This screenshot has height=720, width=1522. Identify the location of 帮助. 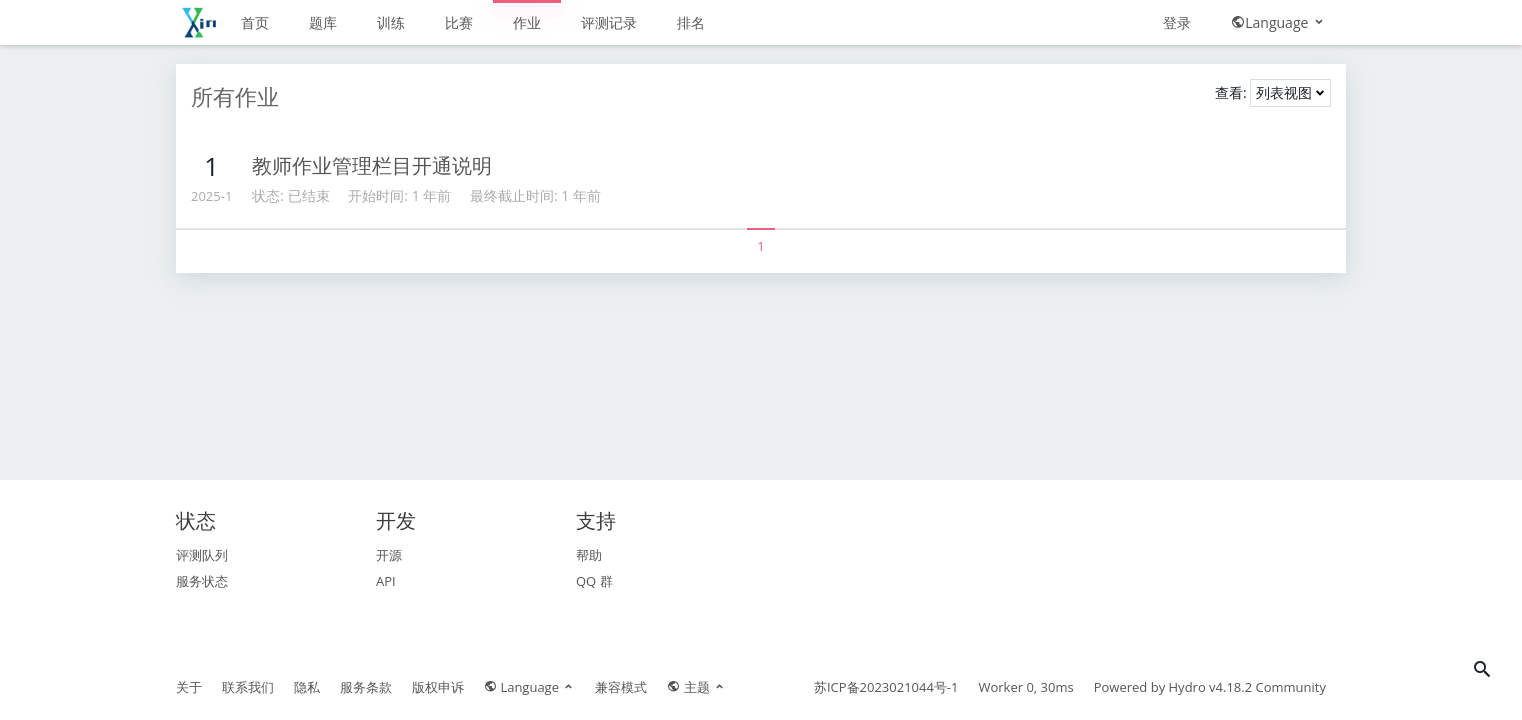
(589, 555).